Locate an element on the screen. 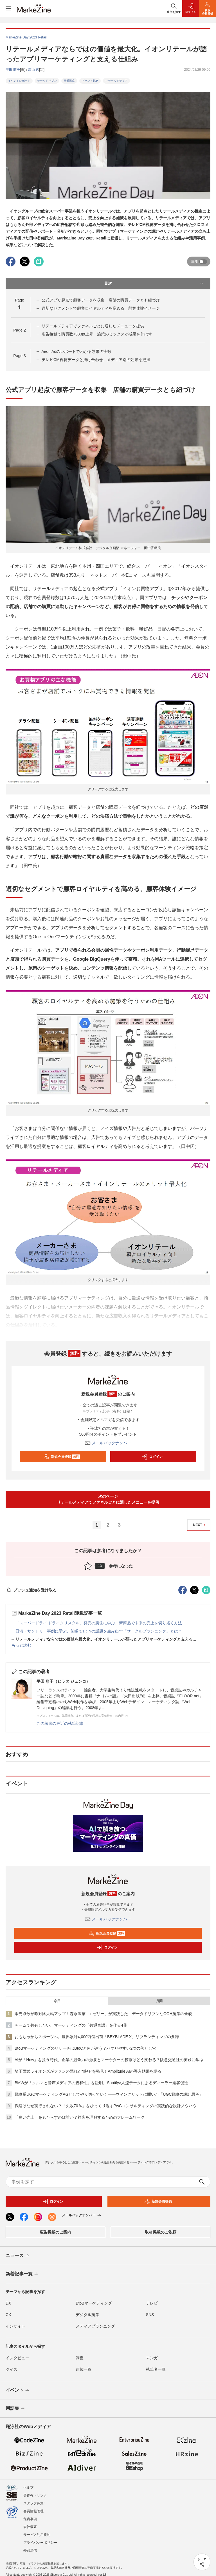 Image resolution: width=216 pixels, height=2576 pixels. スタッフ募集! is located at coordinates (33, 2498).